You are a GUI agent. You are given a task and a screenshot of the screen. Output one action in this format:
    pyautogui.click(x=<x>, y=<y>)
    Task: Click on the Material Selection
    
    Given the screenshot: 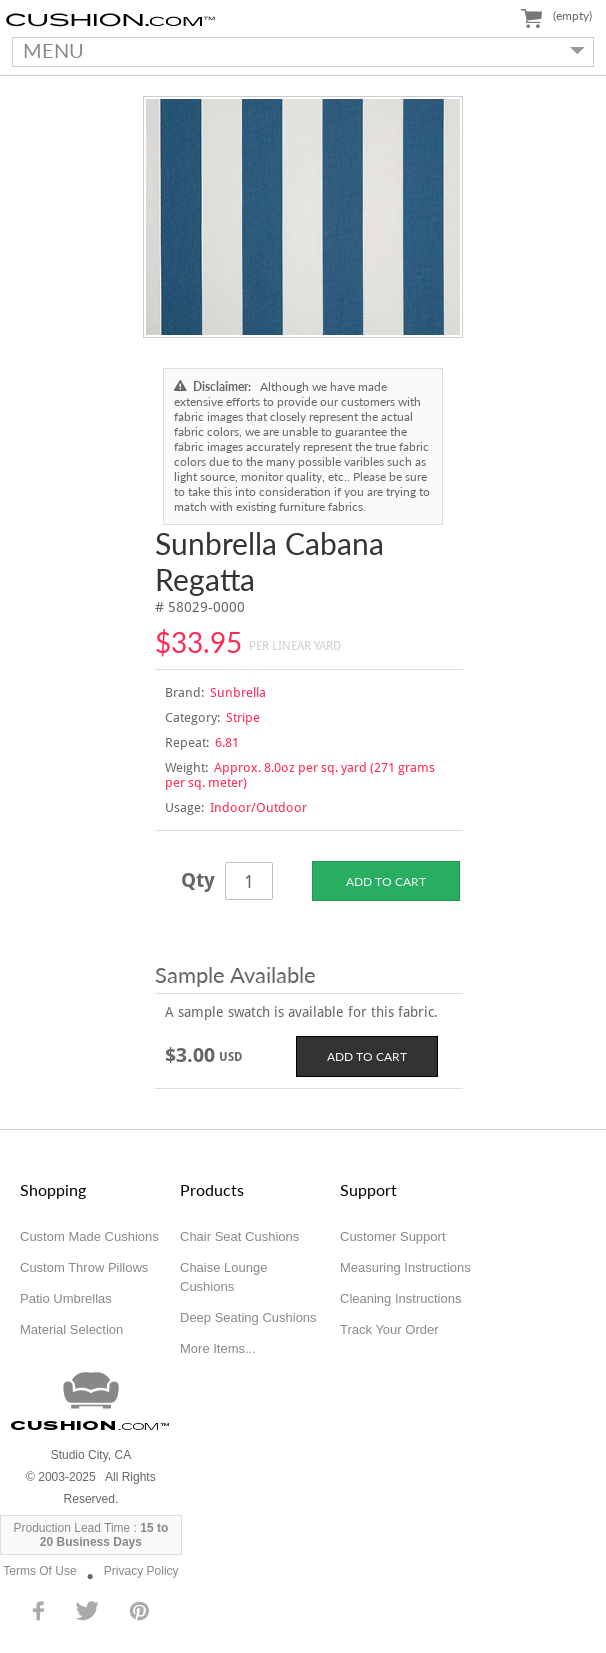 What is the action you would take?
    pyautogui.click(x=71, y=1329)
    